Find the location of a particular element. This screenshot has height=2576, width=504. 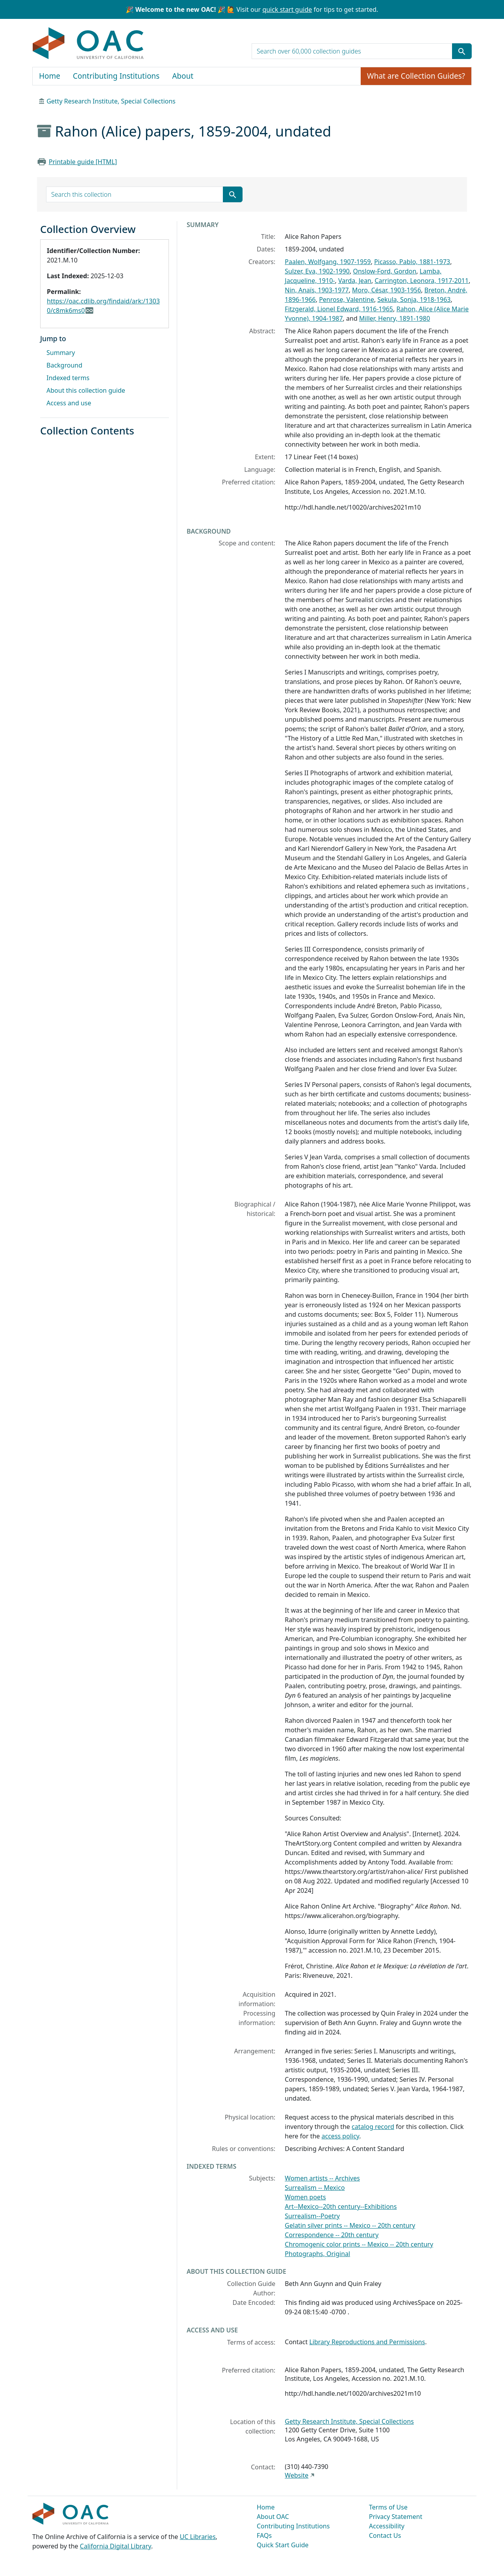

Moro, César, 1903-1956 is located at coordinates (386, 290).